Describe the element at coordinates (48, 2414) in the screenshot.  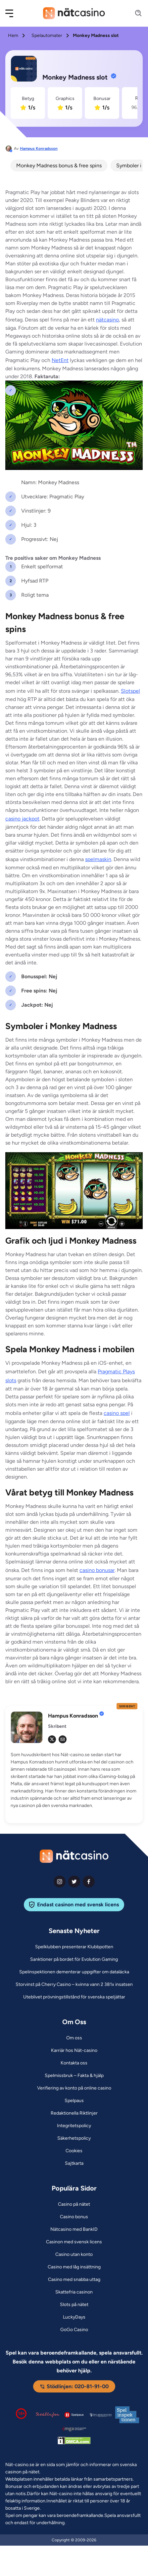
I see `[Stödlinjen logga Link]` at that location.